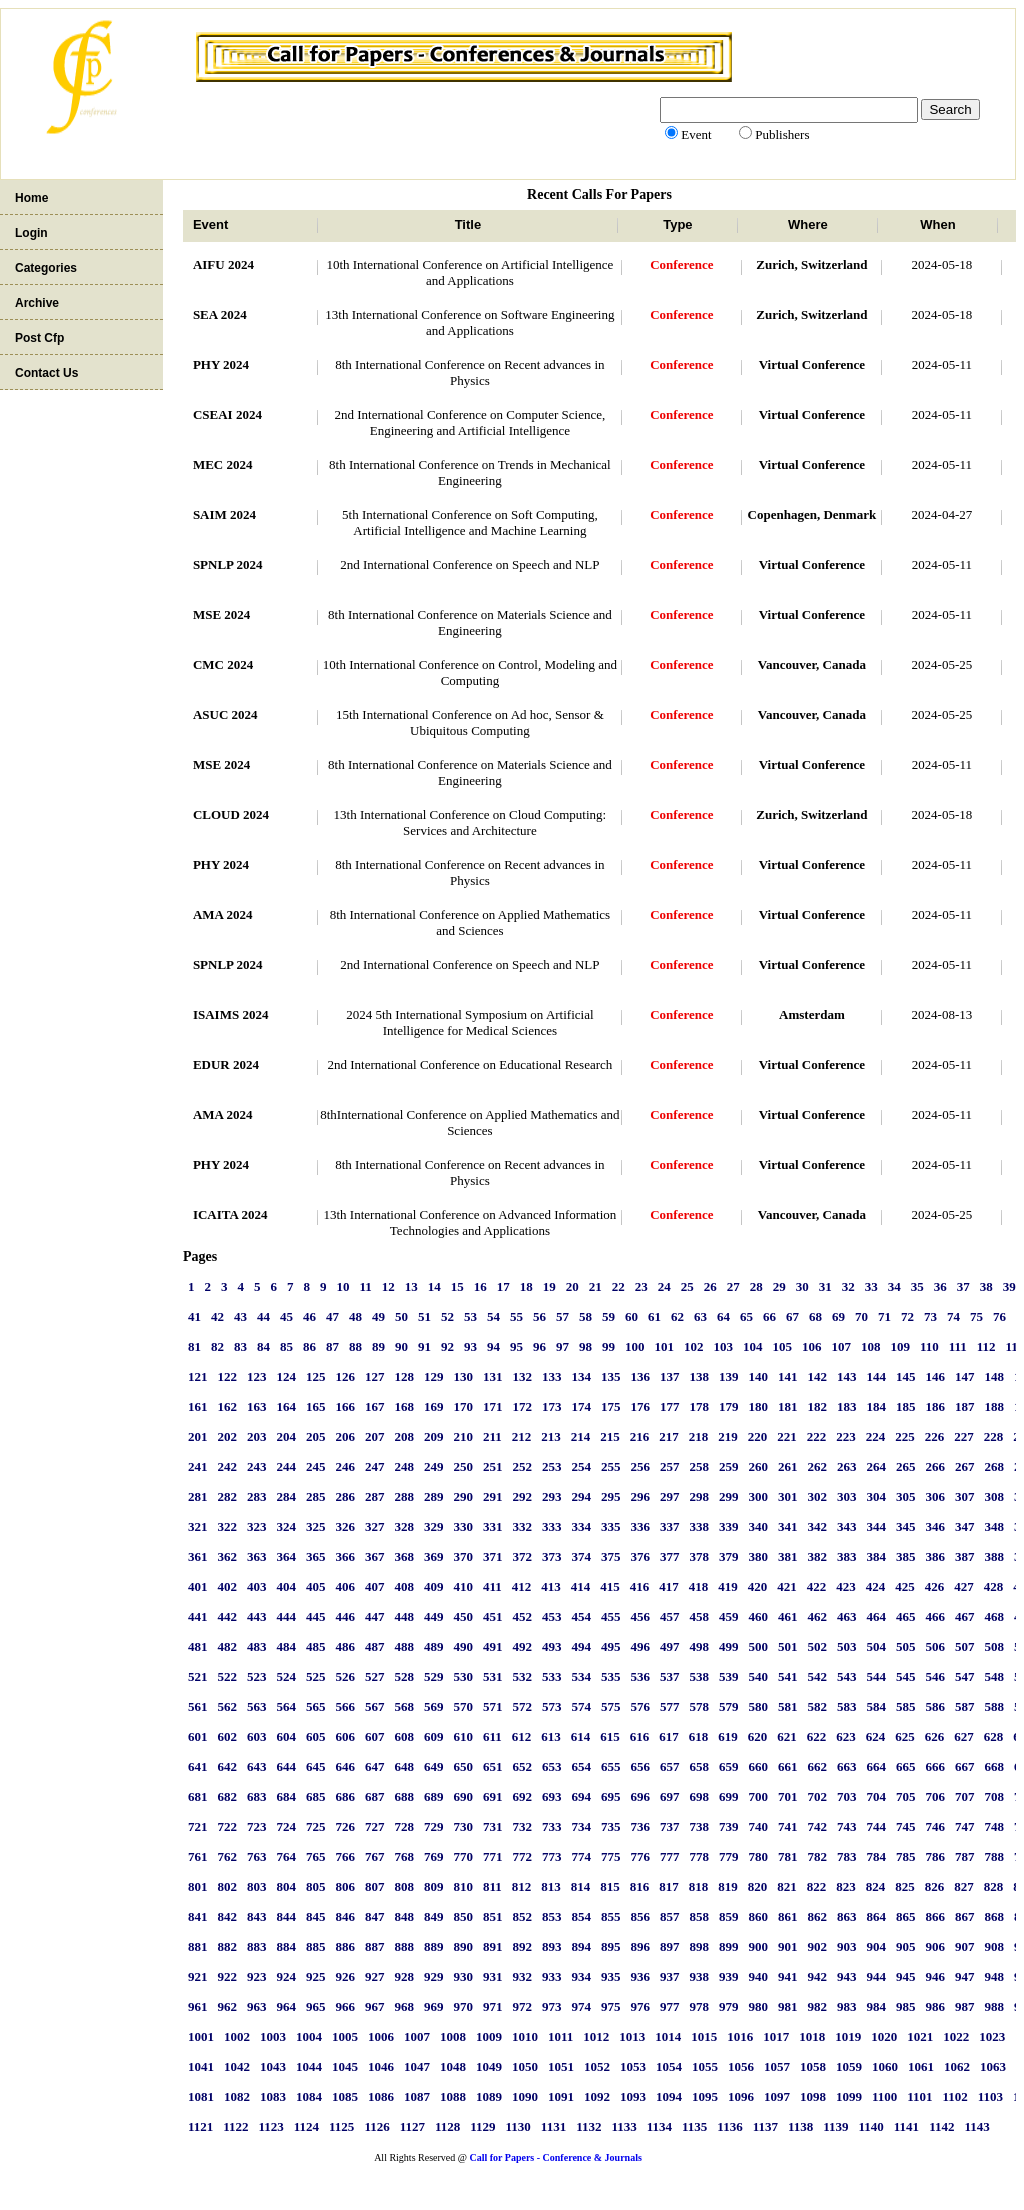  I want to click on 455, so click(611, 1616).